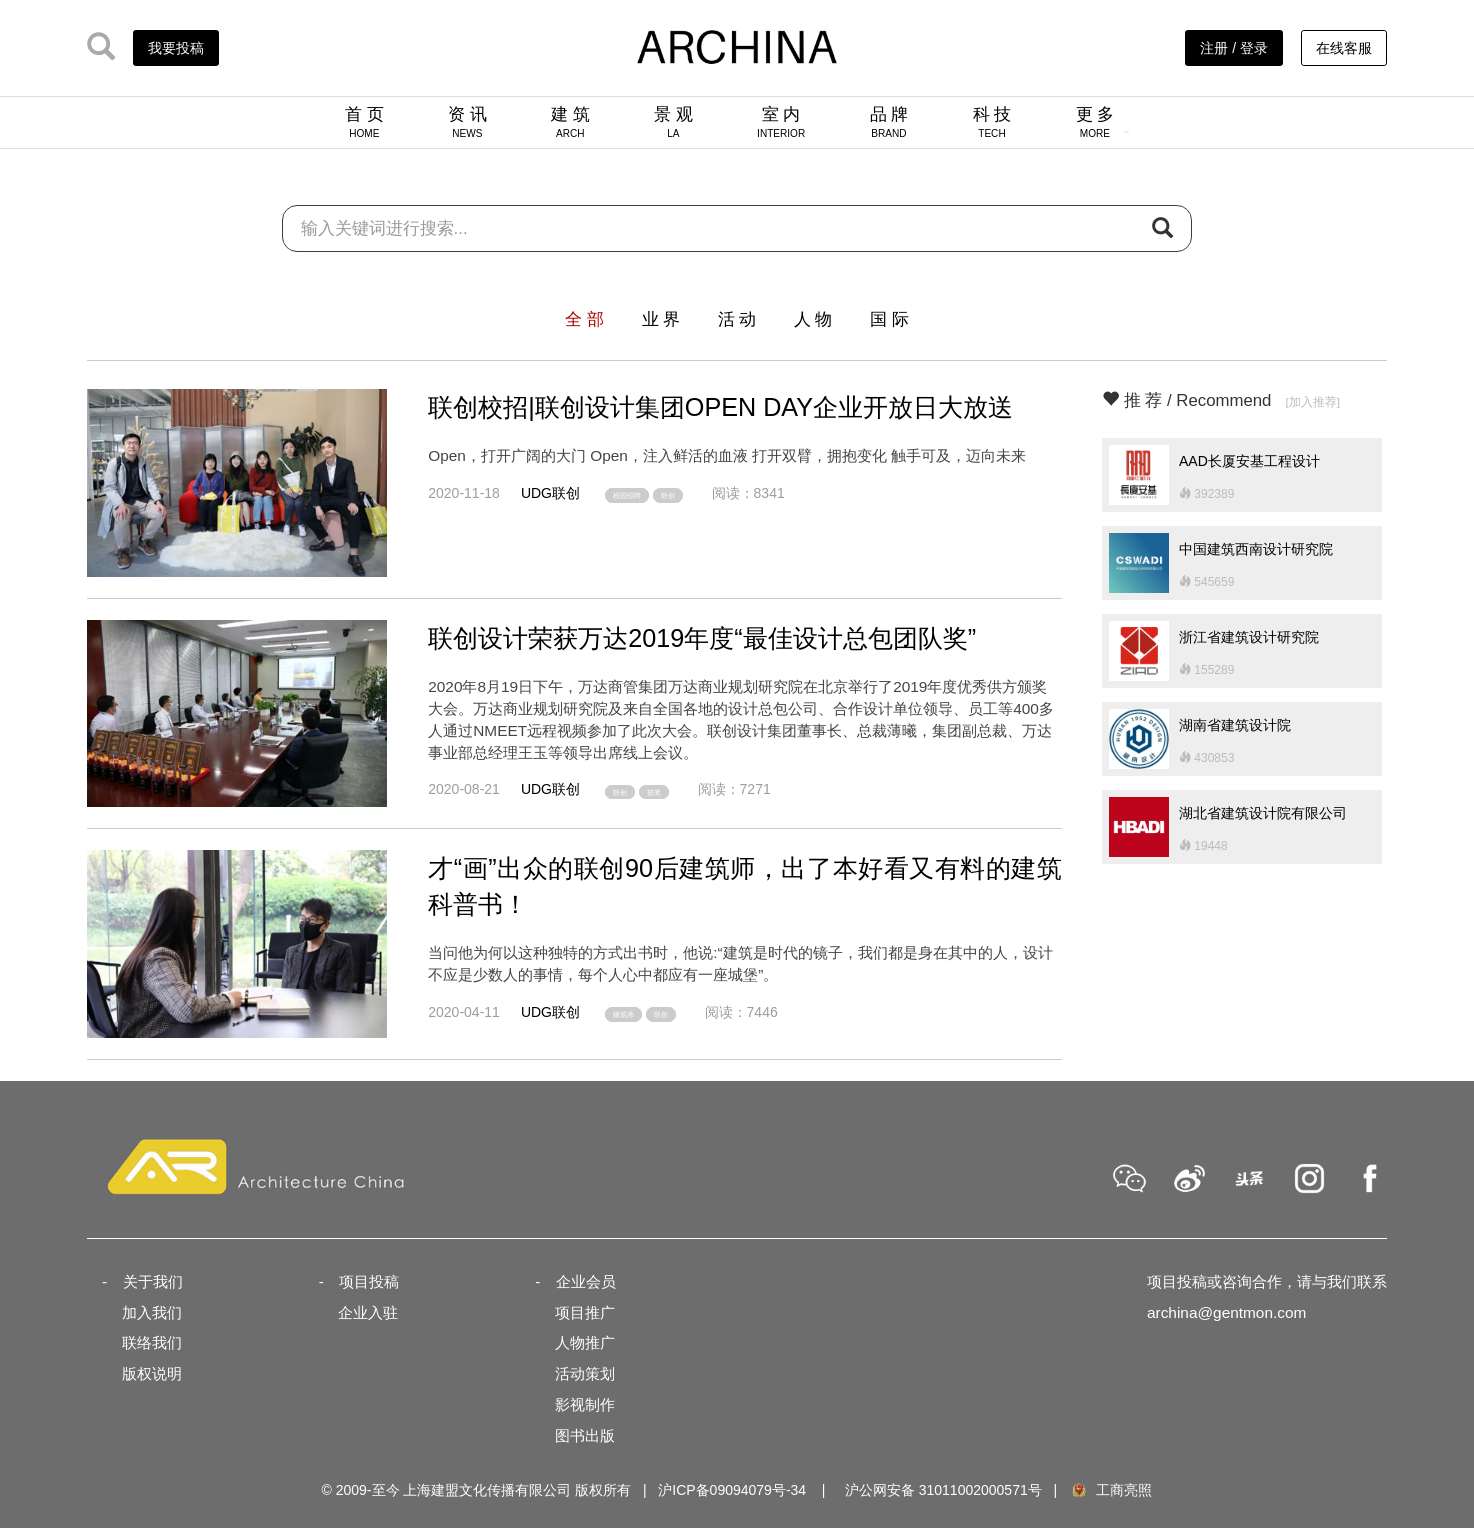 Image resolution: width=1474 pixels, height=1528 pixels. I want to click on UDG联创, so click(550, 493).